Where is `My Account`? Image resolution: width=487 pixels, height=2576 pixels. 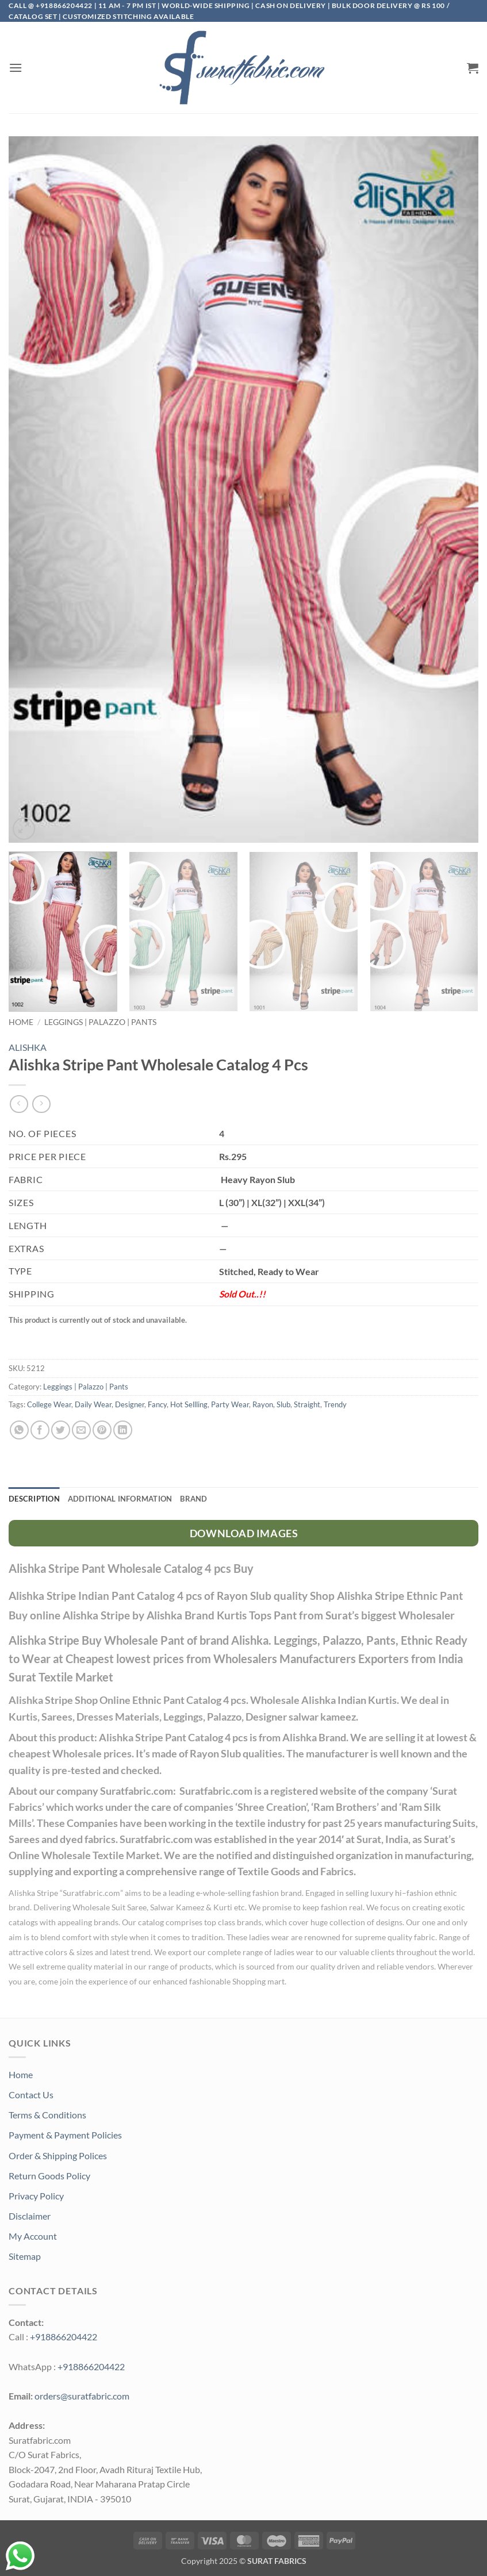
My Account is located at coordinates (33, 2236).